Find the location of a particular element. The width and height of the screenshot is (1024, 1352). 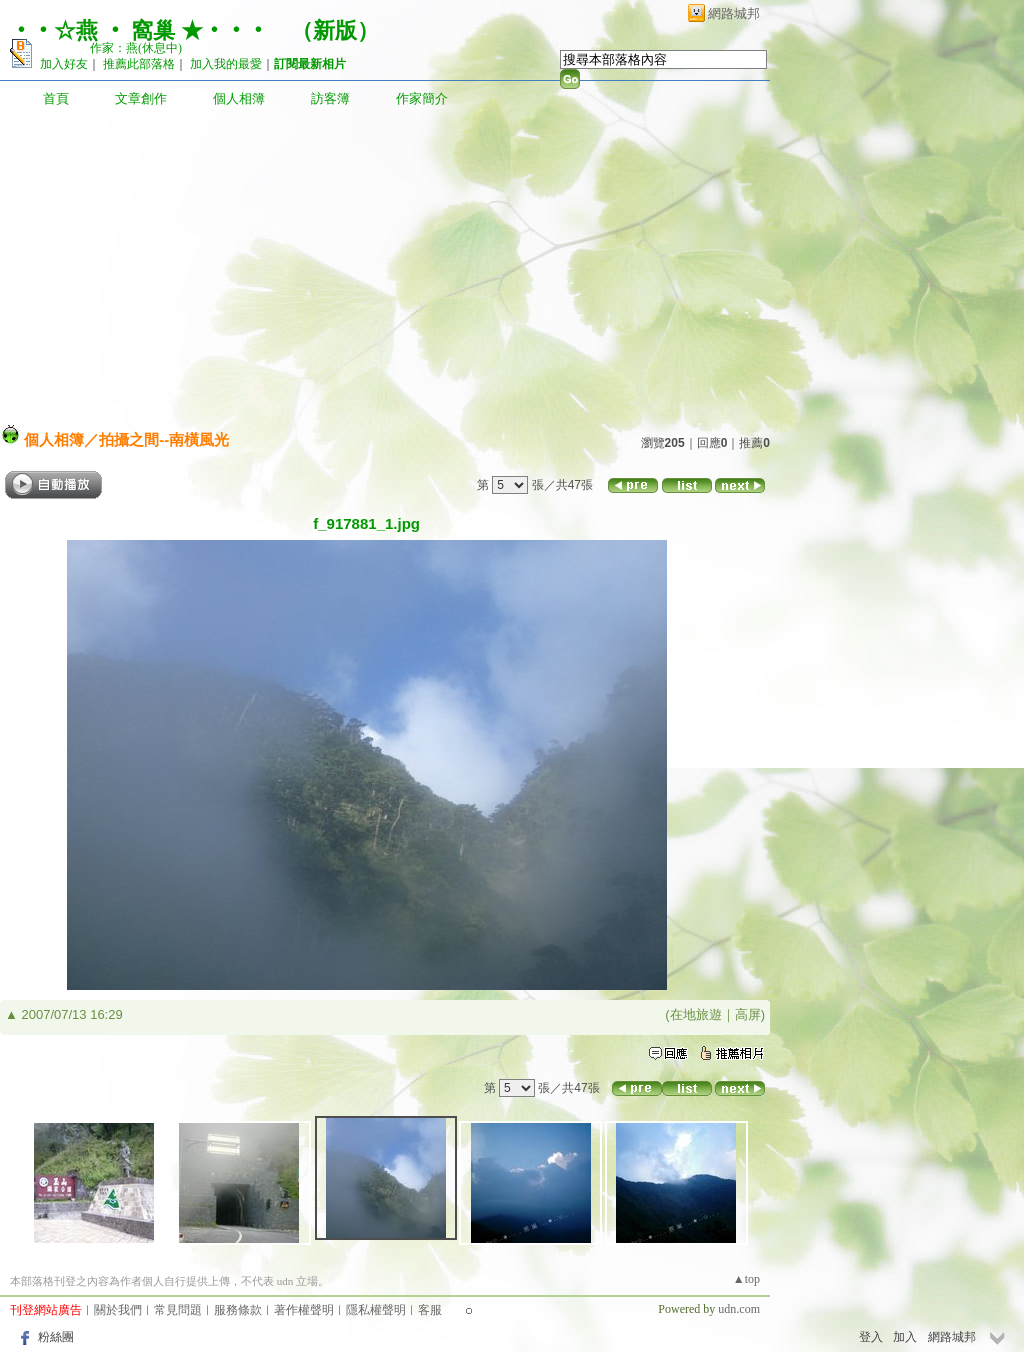

作家簡介 is located at coordinates (422, 98).